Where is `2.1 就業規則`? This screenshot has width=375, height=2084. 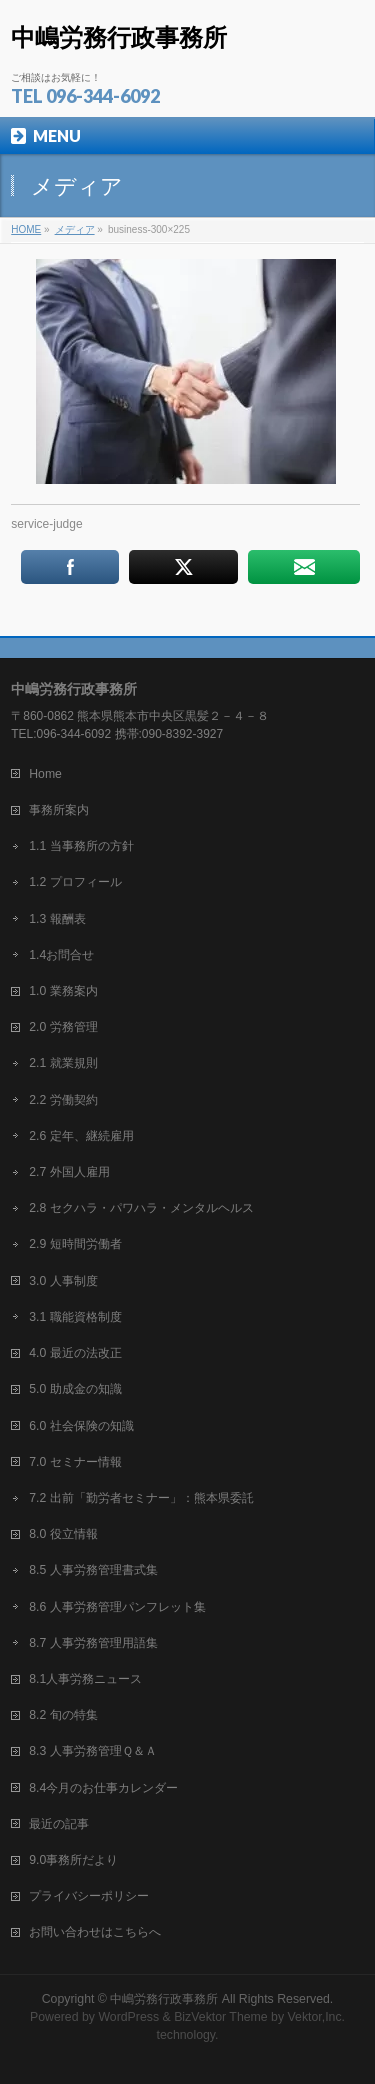
2.1 就業規則 is located at coordinates (63, 1063).